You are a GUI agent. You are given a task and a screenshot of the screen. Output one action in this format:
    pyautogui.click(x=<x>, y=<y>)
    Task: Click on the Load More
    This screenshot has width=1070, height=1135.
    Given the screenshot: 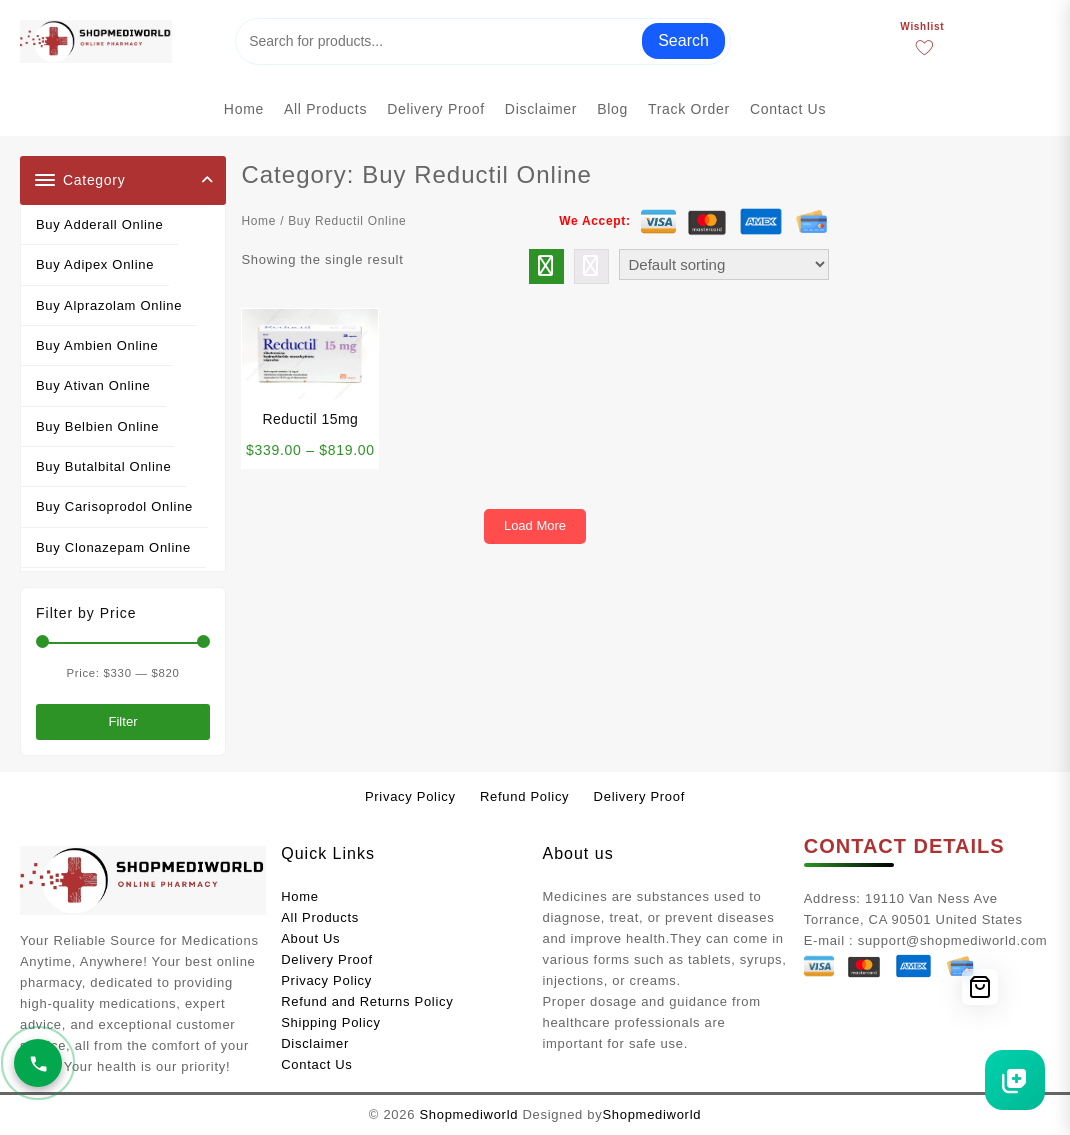 What is the action you would take?
    pyautogui.click(x=535, y=525)
    